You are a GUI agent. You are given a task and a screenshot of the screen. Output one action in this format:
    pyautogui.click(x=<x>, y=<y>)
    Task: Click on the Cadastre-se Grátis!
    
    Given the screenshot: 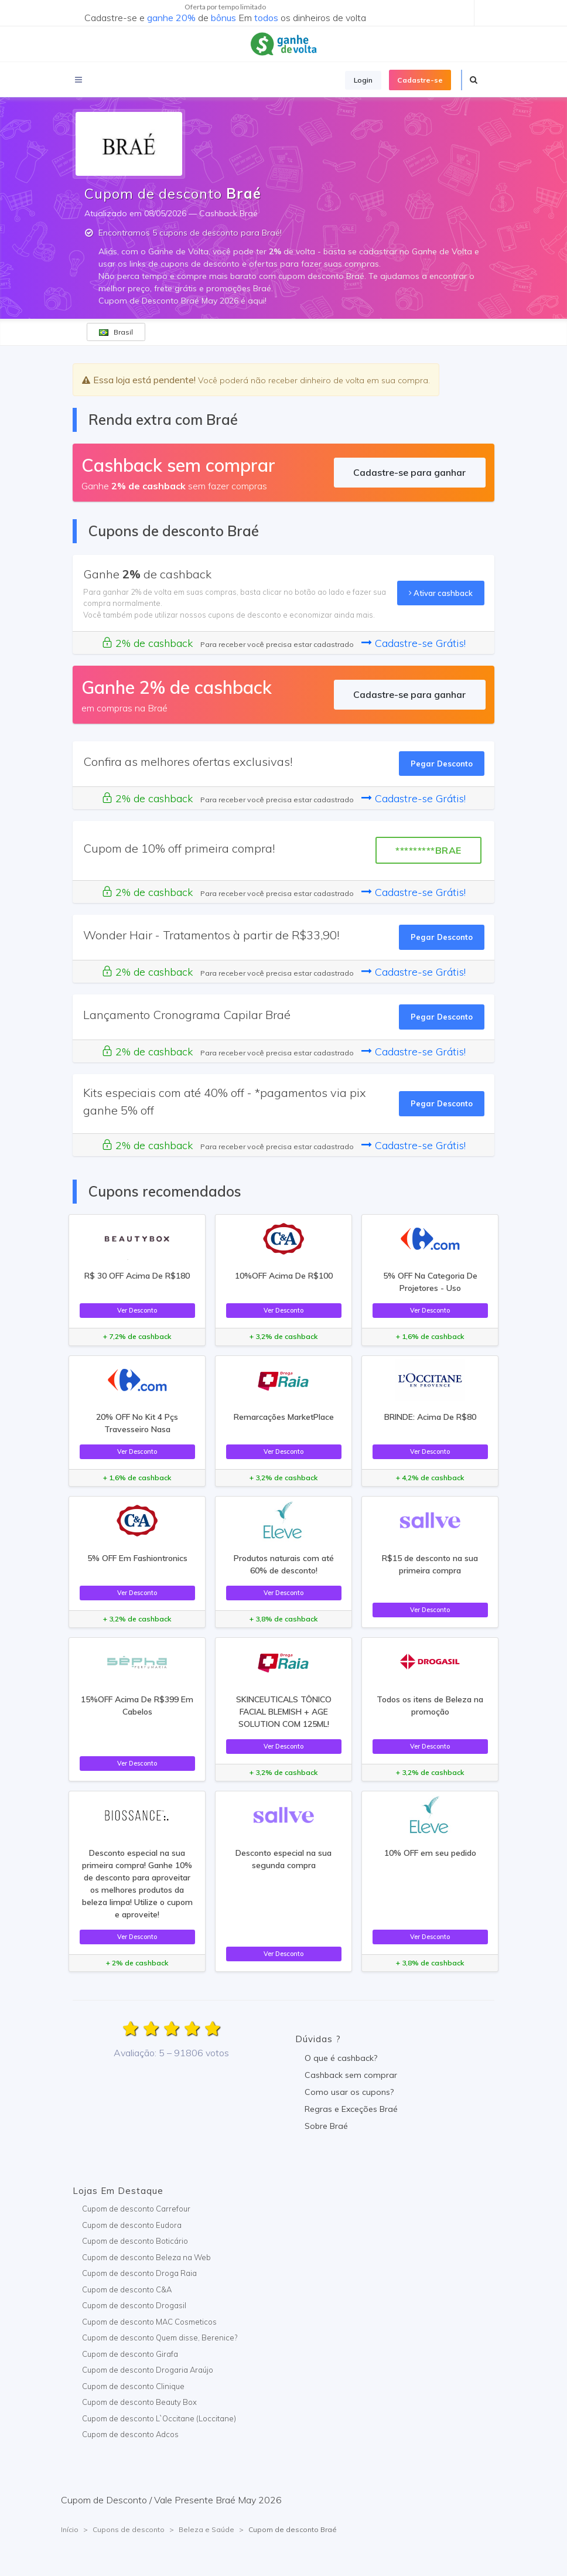 What is the action you would take?
    pyautogui.click(x=413, y=643)
    